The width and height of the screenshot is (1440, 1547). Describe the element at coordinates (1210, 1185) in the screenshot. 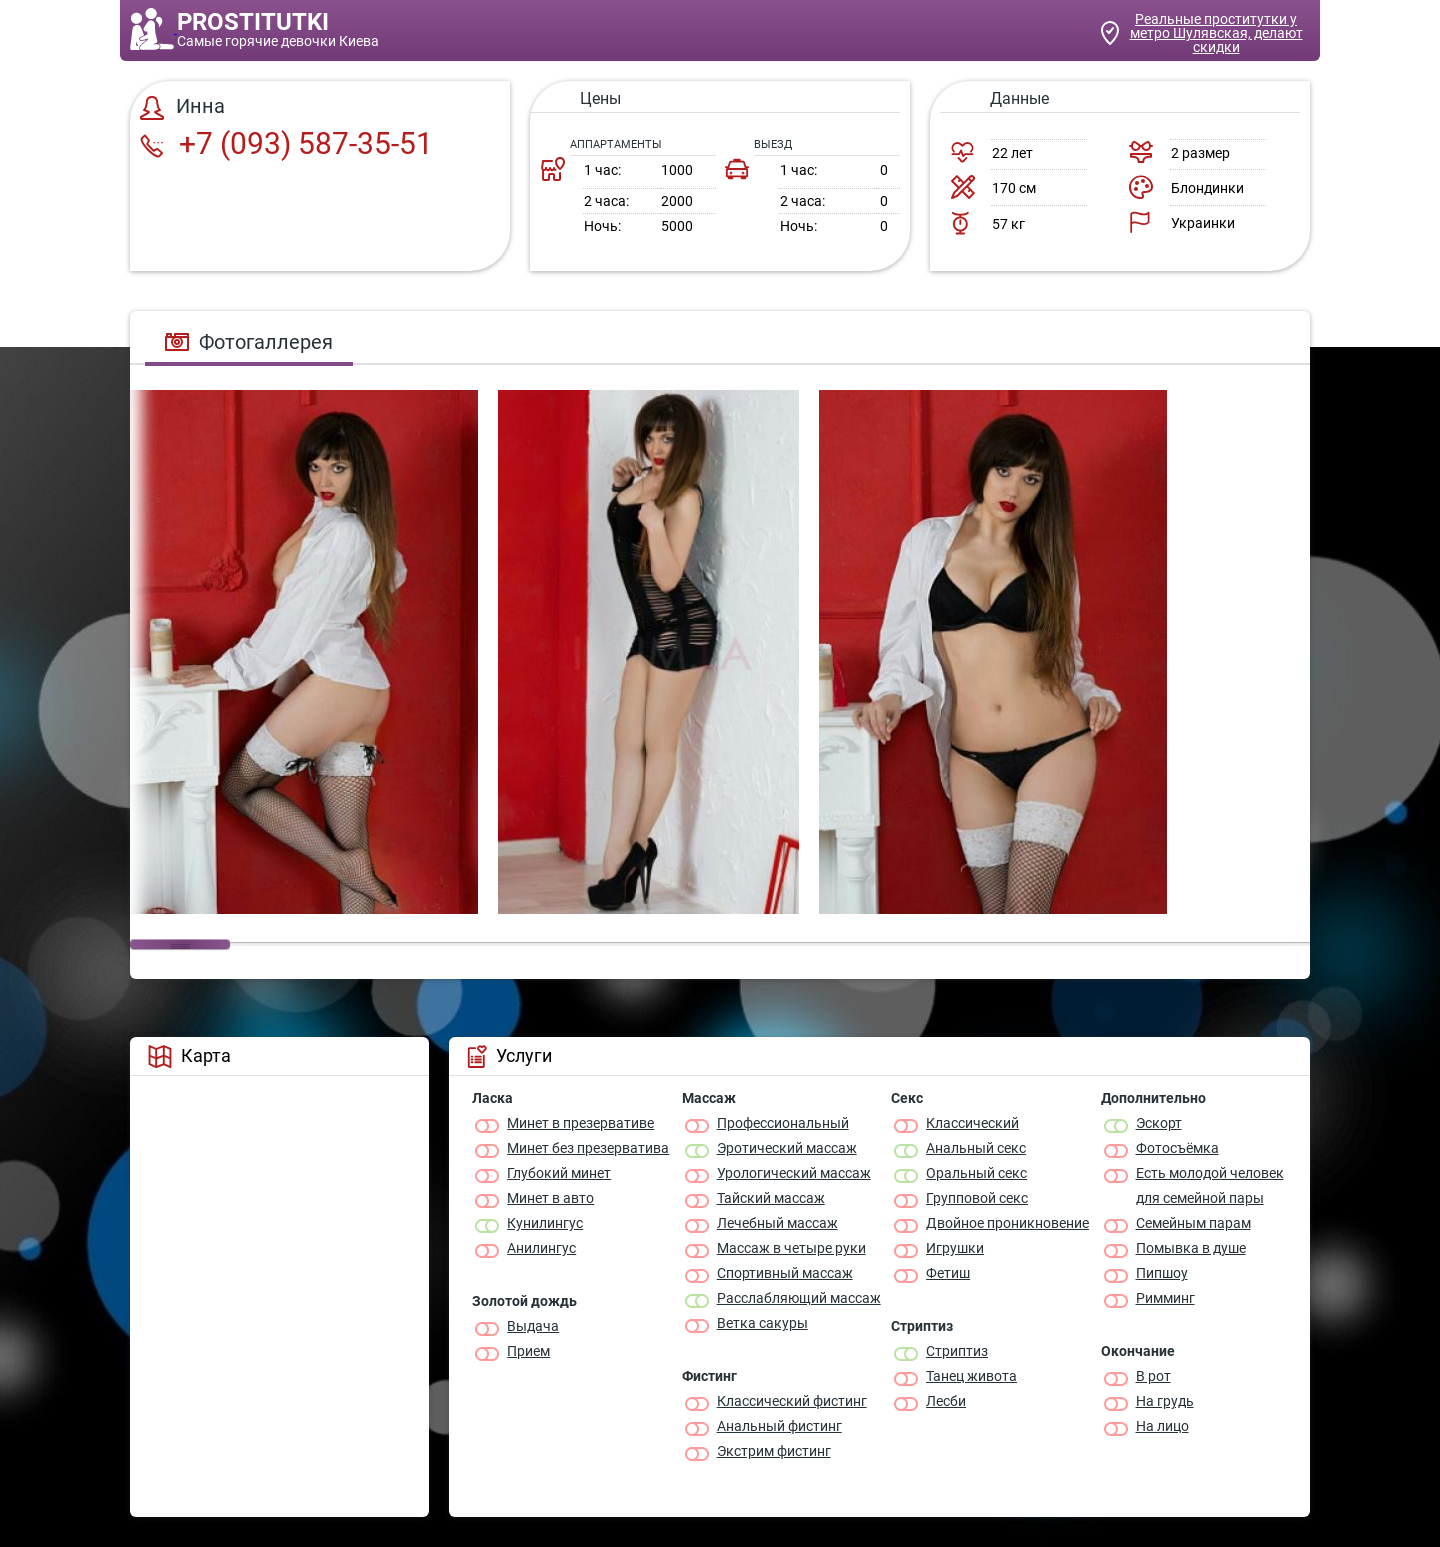

I see `Есть молодой человек для семейной пары` at that location.